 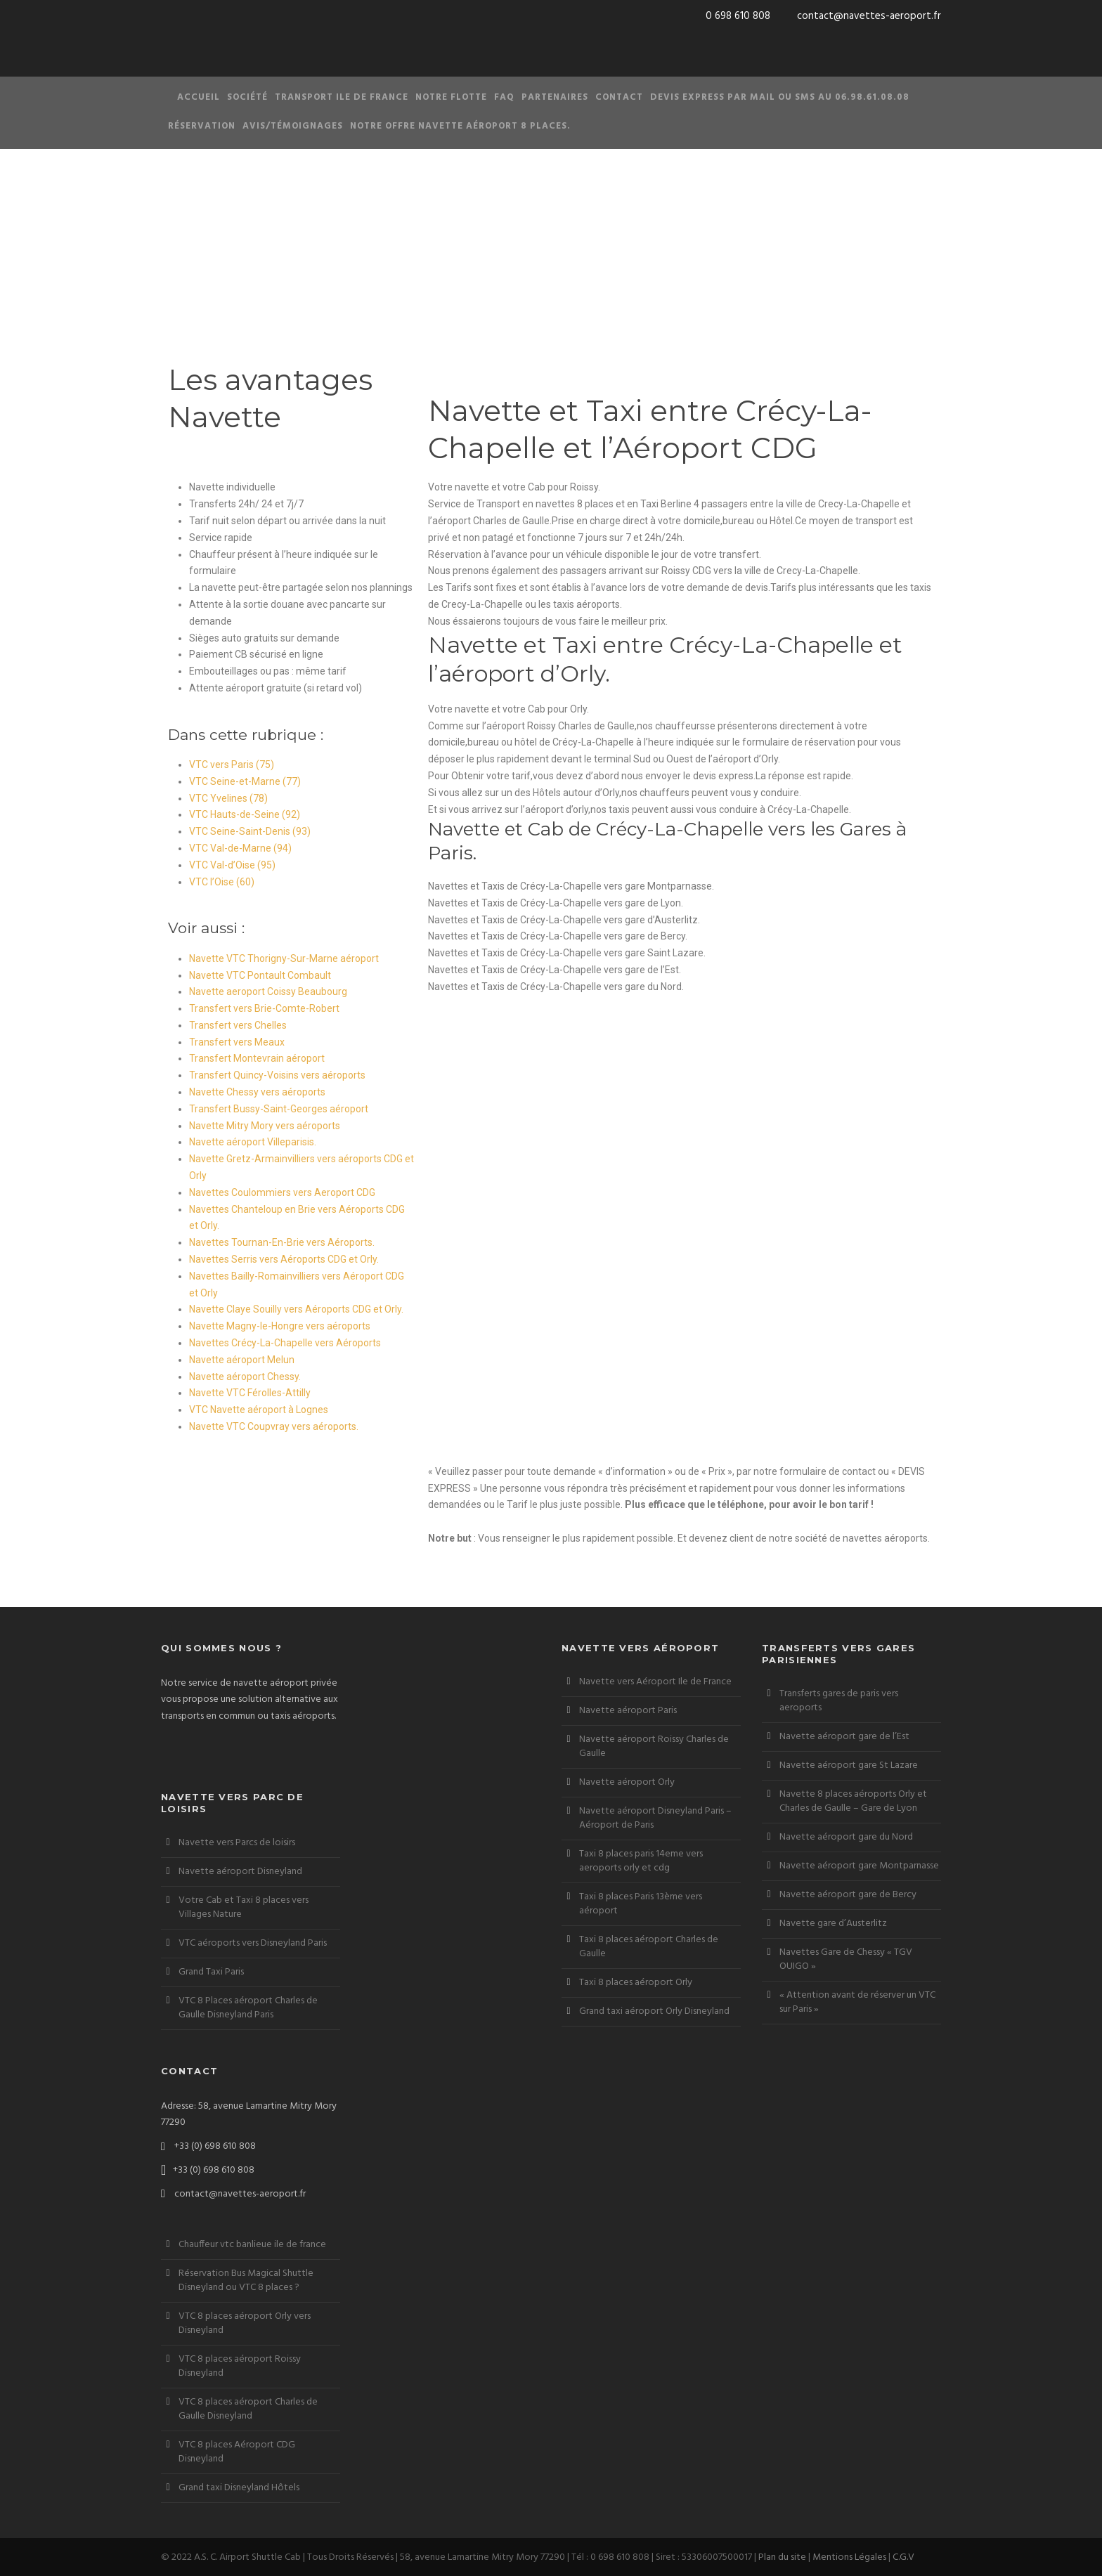 What do you see at coordinates (245, 1376) in the screenshot?
I see `Navette aéroport Chessy.` at bounding box center [245, 1376].